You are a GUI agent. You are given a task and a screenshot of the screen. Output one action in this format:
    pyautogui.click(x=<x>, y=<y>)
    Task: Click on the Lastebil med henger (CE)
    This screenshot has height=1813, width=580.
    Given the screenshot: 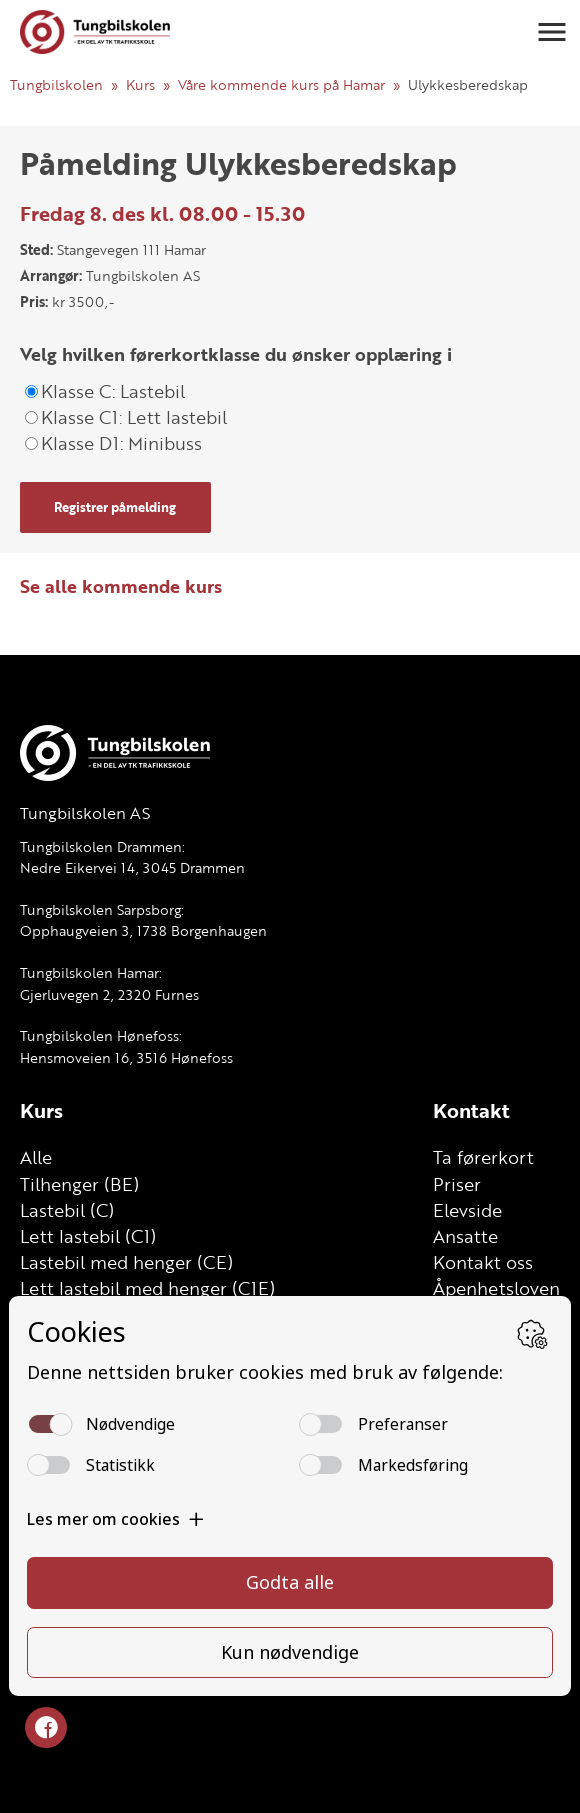 What is the action you would take?
    pyautogui.click(x=126, y=1262)
    